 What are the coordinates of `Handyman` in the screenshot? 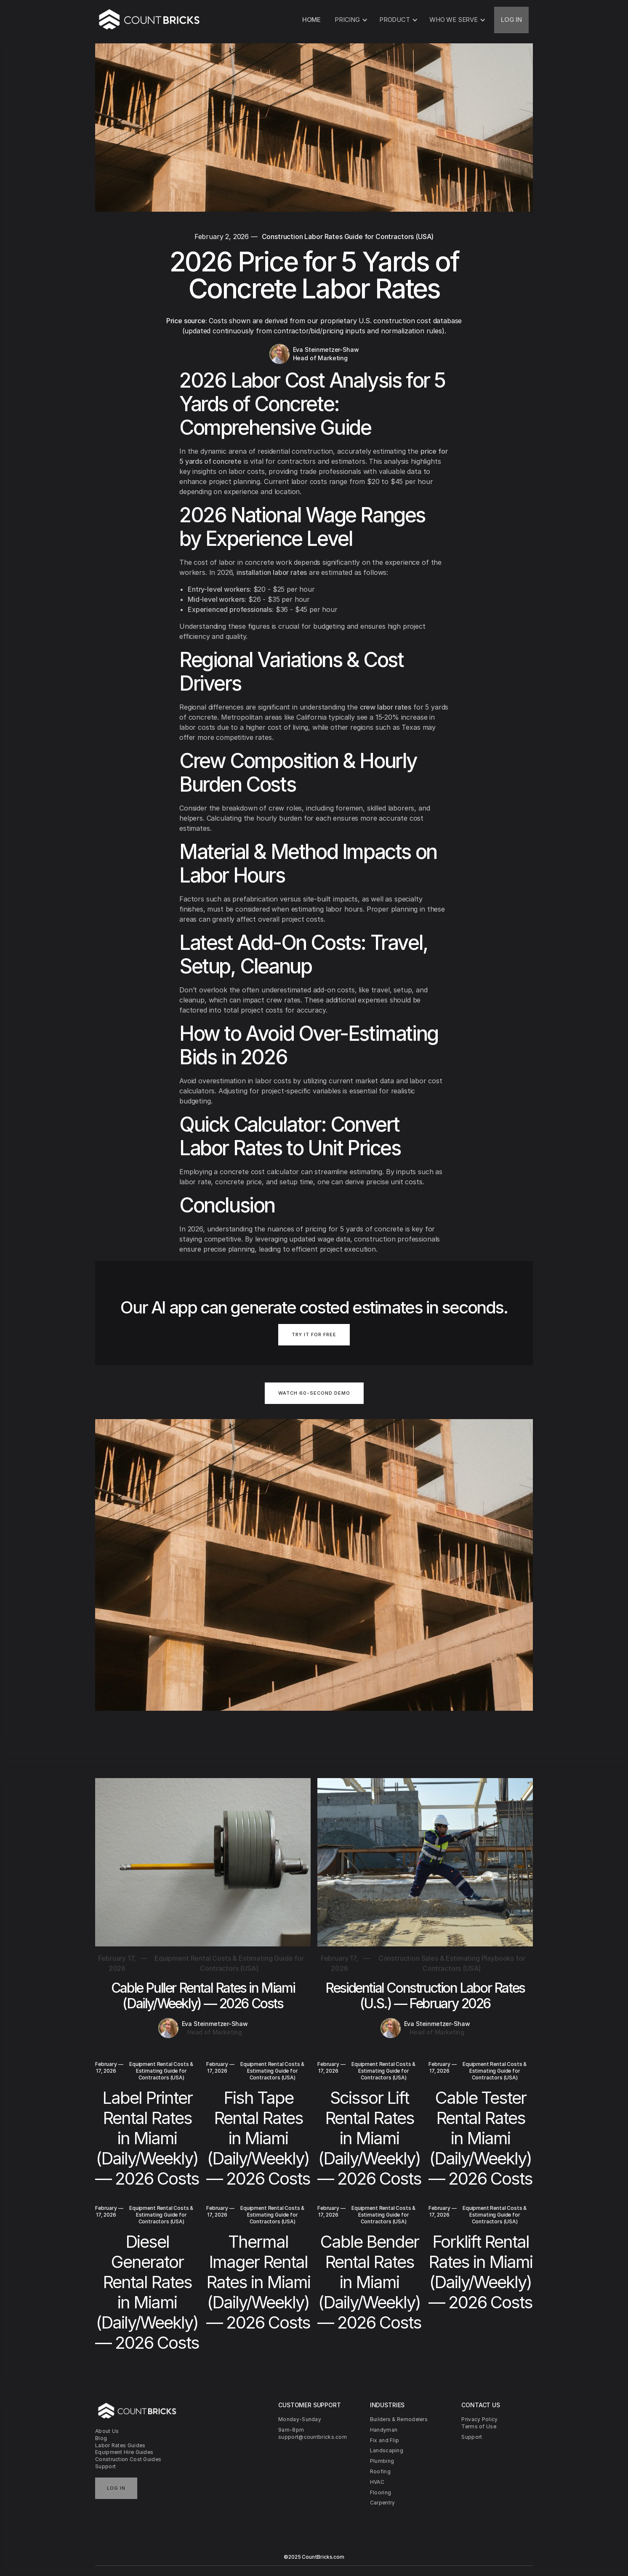 It's located at (383, 2430).